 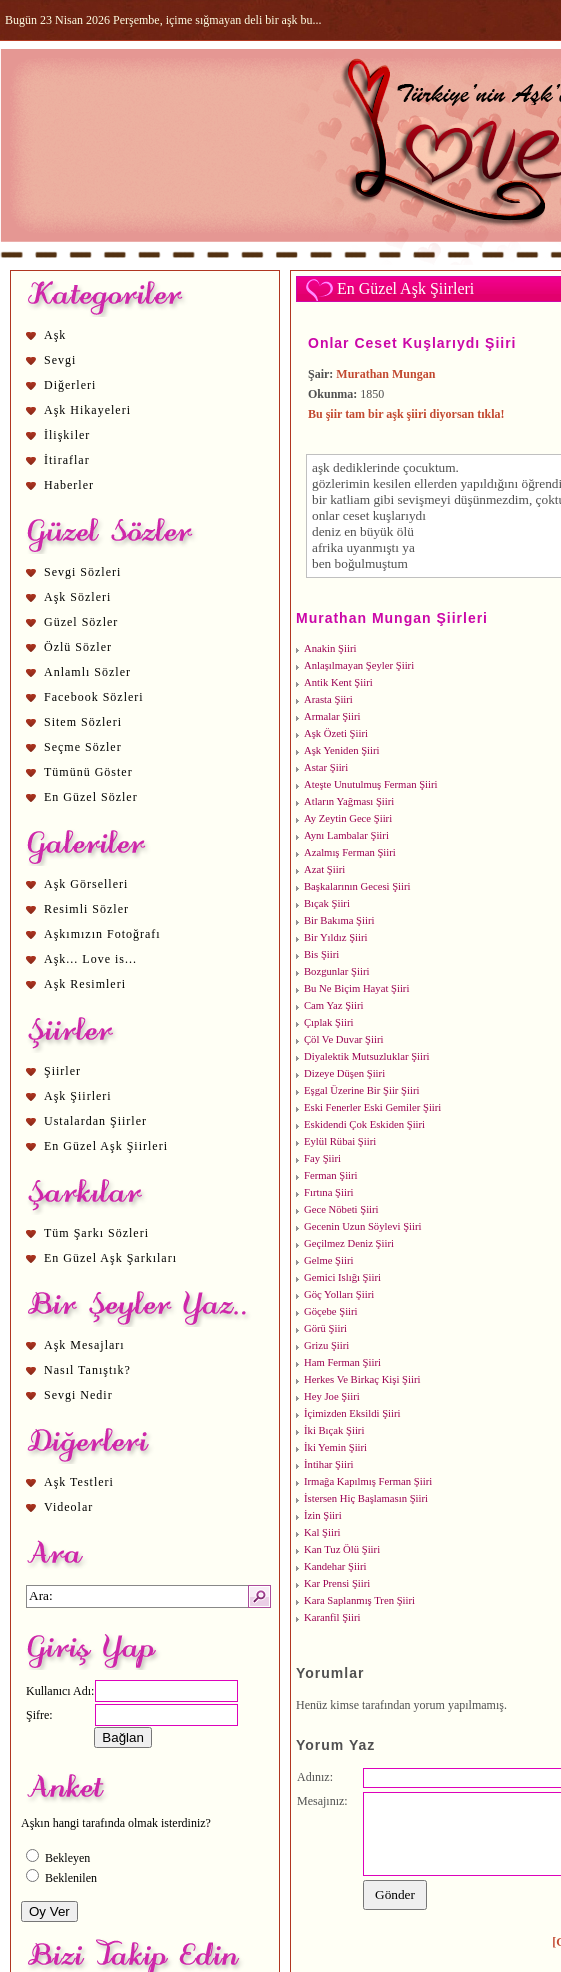 I want to click on Aşk Şiirleri, so click(x=78, y=1096).